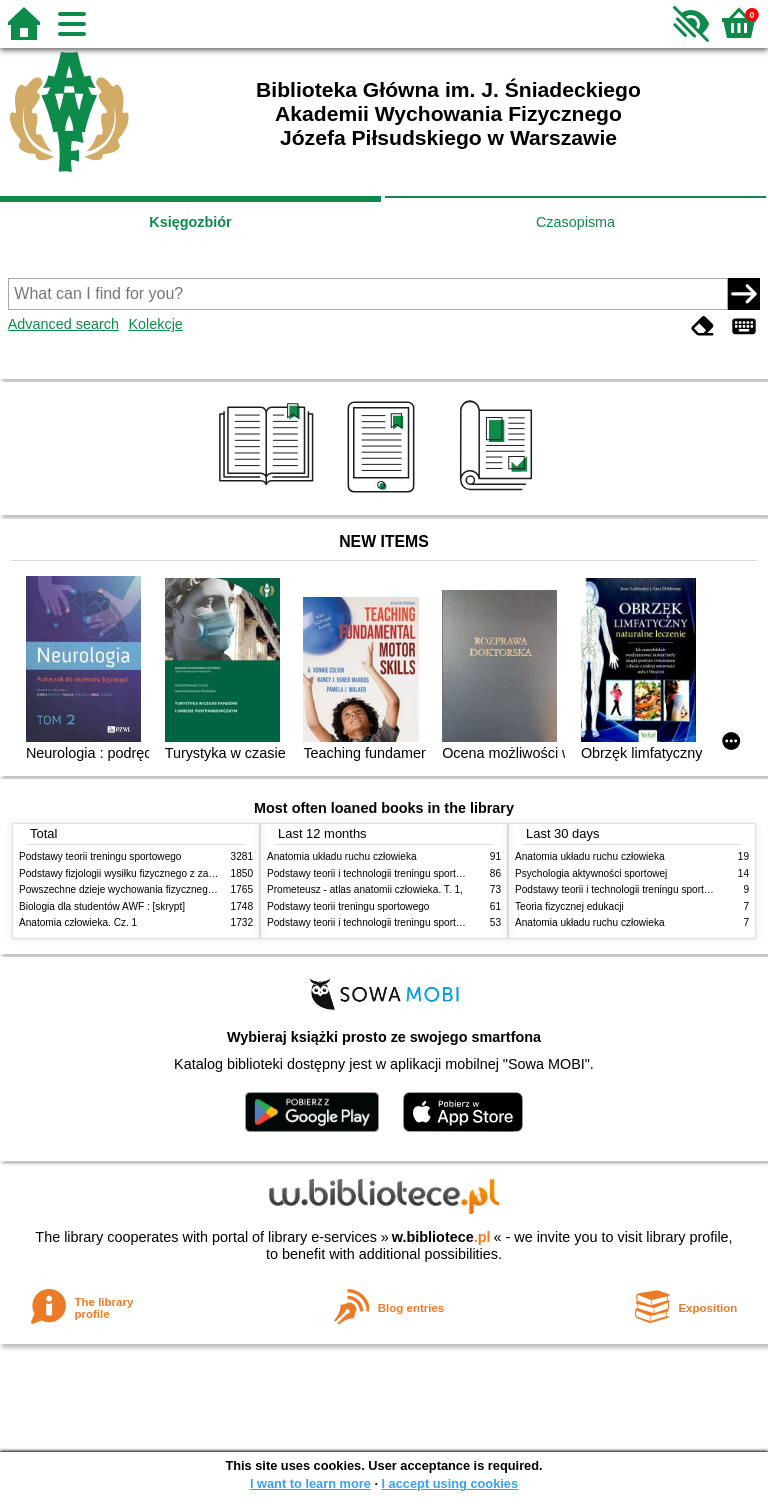 This screenshot has height=1501, width=768. What do you see at coordinates (63, 324) in the screenshot?
I see `Advanced search` at bounding box center [63, 324].